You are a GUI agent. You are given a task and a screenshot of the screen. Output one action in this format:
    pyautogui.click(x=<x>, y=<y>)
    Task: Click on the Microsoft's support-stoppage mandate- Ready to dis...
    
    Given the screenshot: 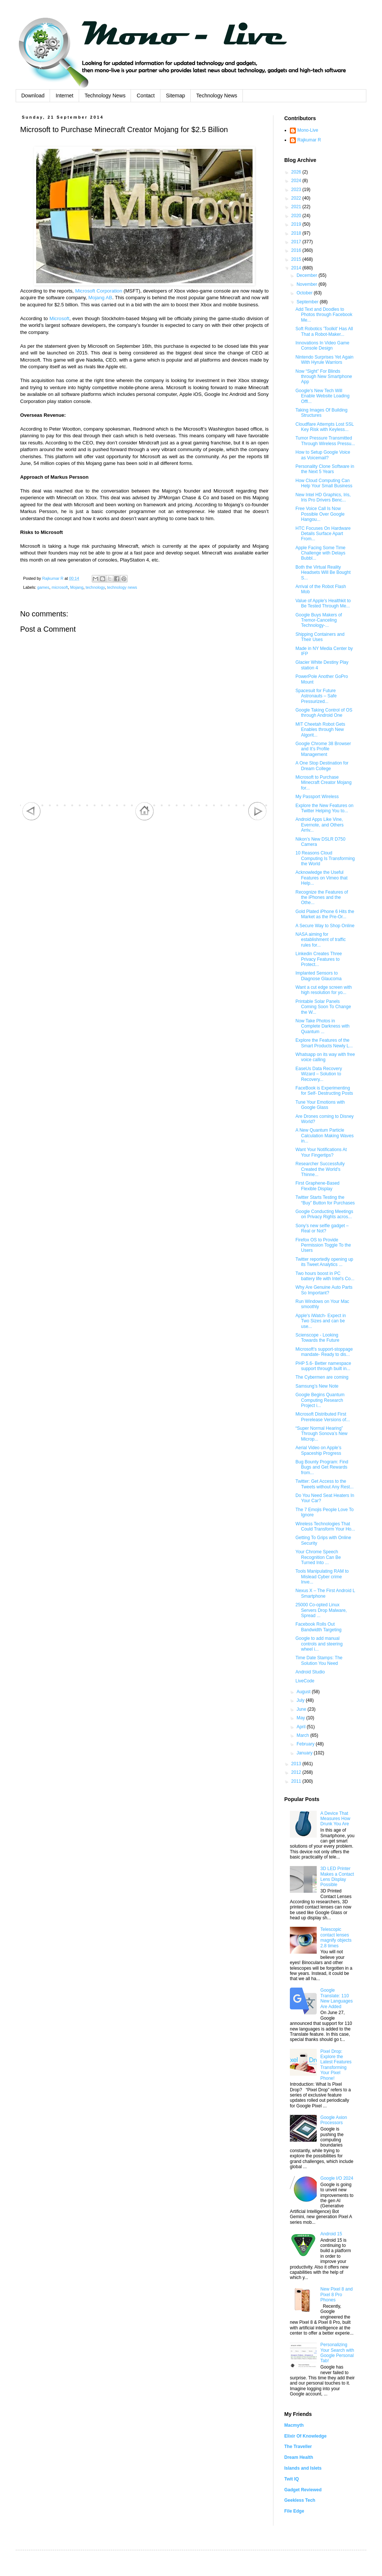 What is the action you would take?
    pyautogui.click(x=324, y=1352)
    